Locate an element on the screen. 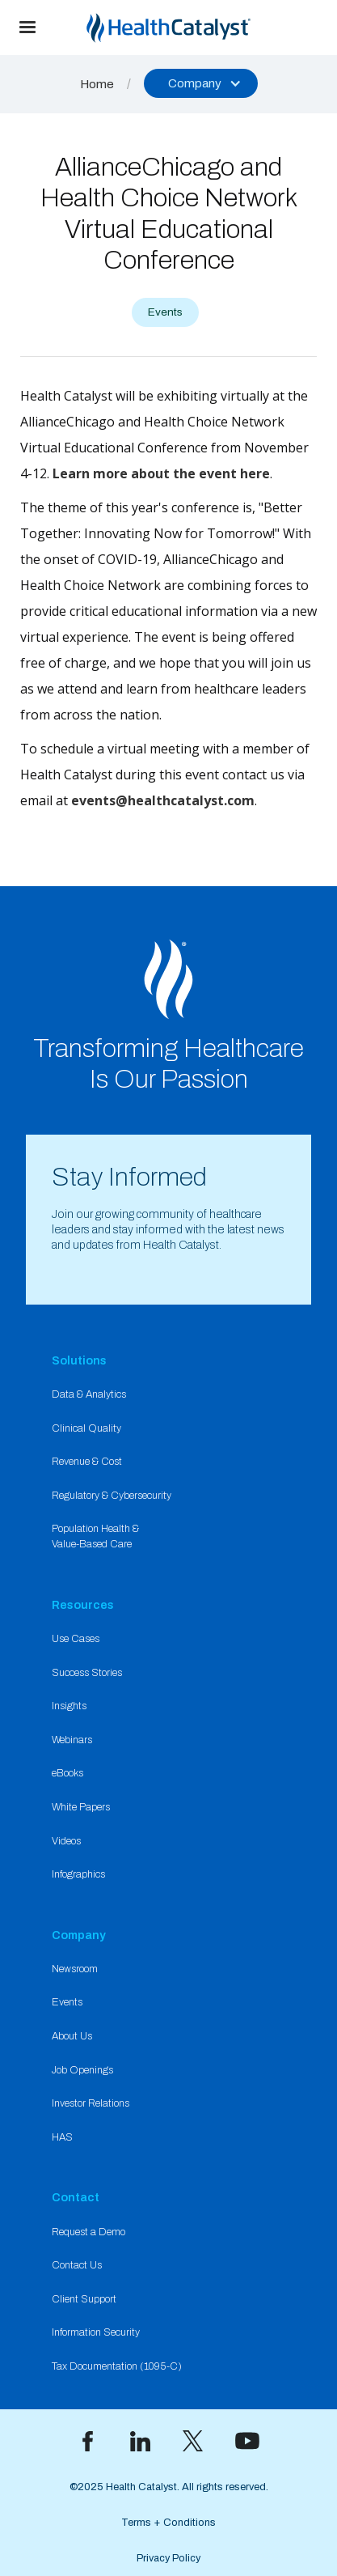 The width and height of the screenshot is (337, 2576). Clinical Quality is located at coordinates (86, 1428).